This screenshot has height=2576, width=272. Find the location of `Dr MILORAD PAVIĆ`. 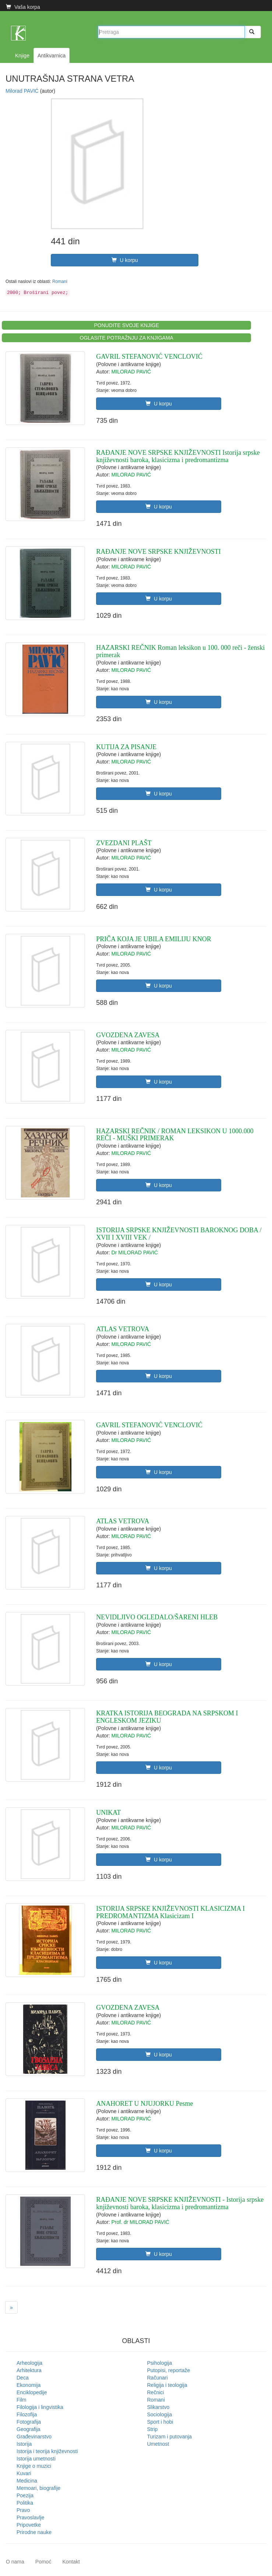

Dr MILORAD PAVIĆ is located at coordinates (135, 1252).